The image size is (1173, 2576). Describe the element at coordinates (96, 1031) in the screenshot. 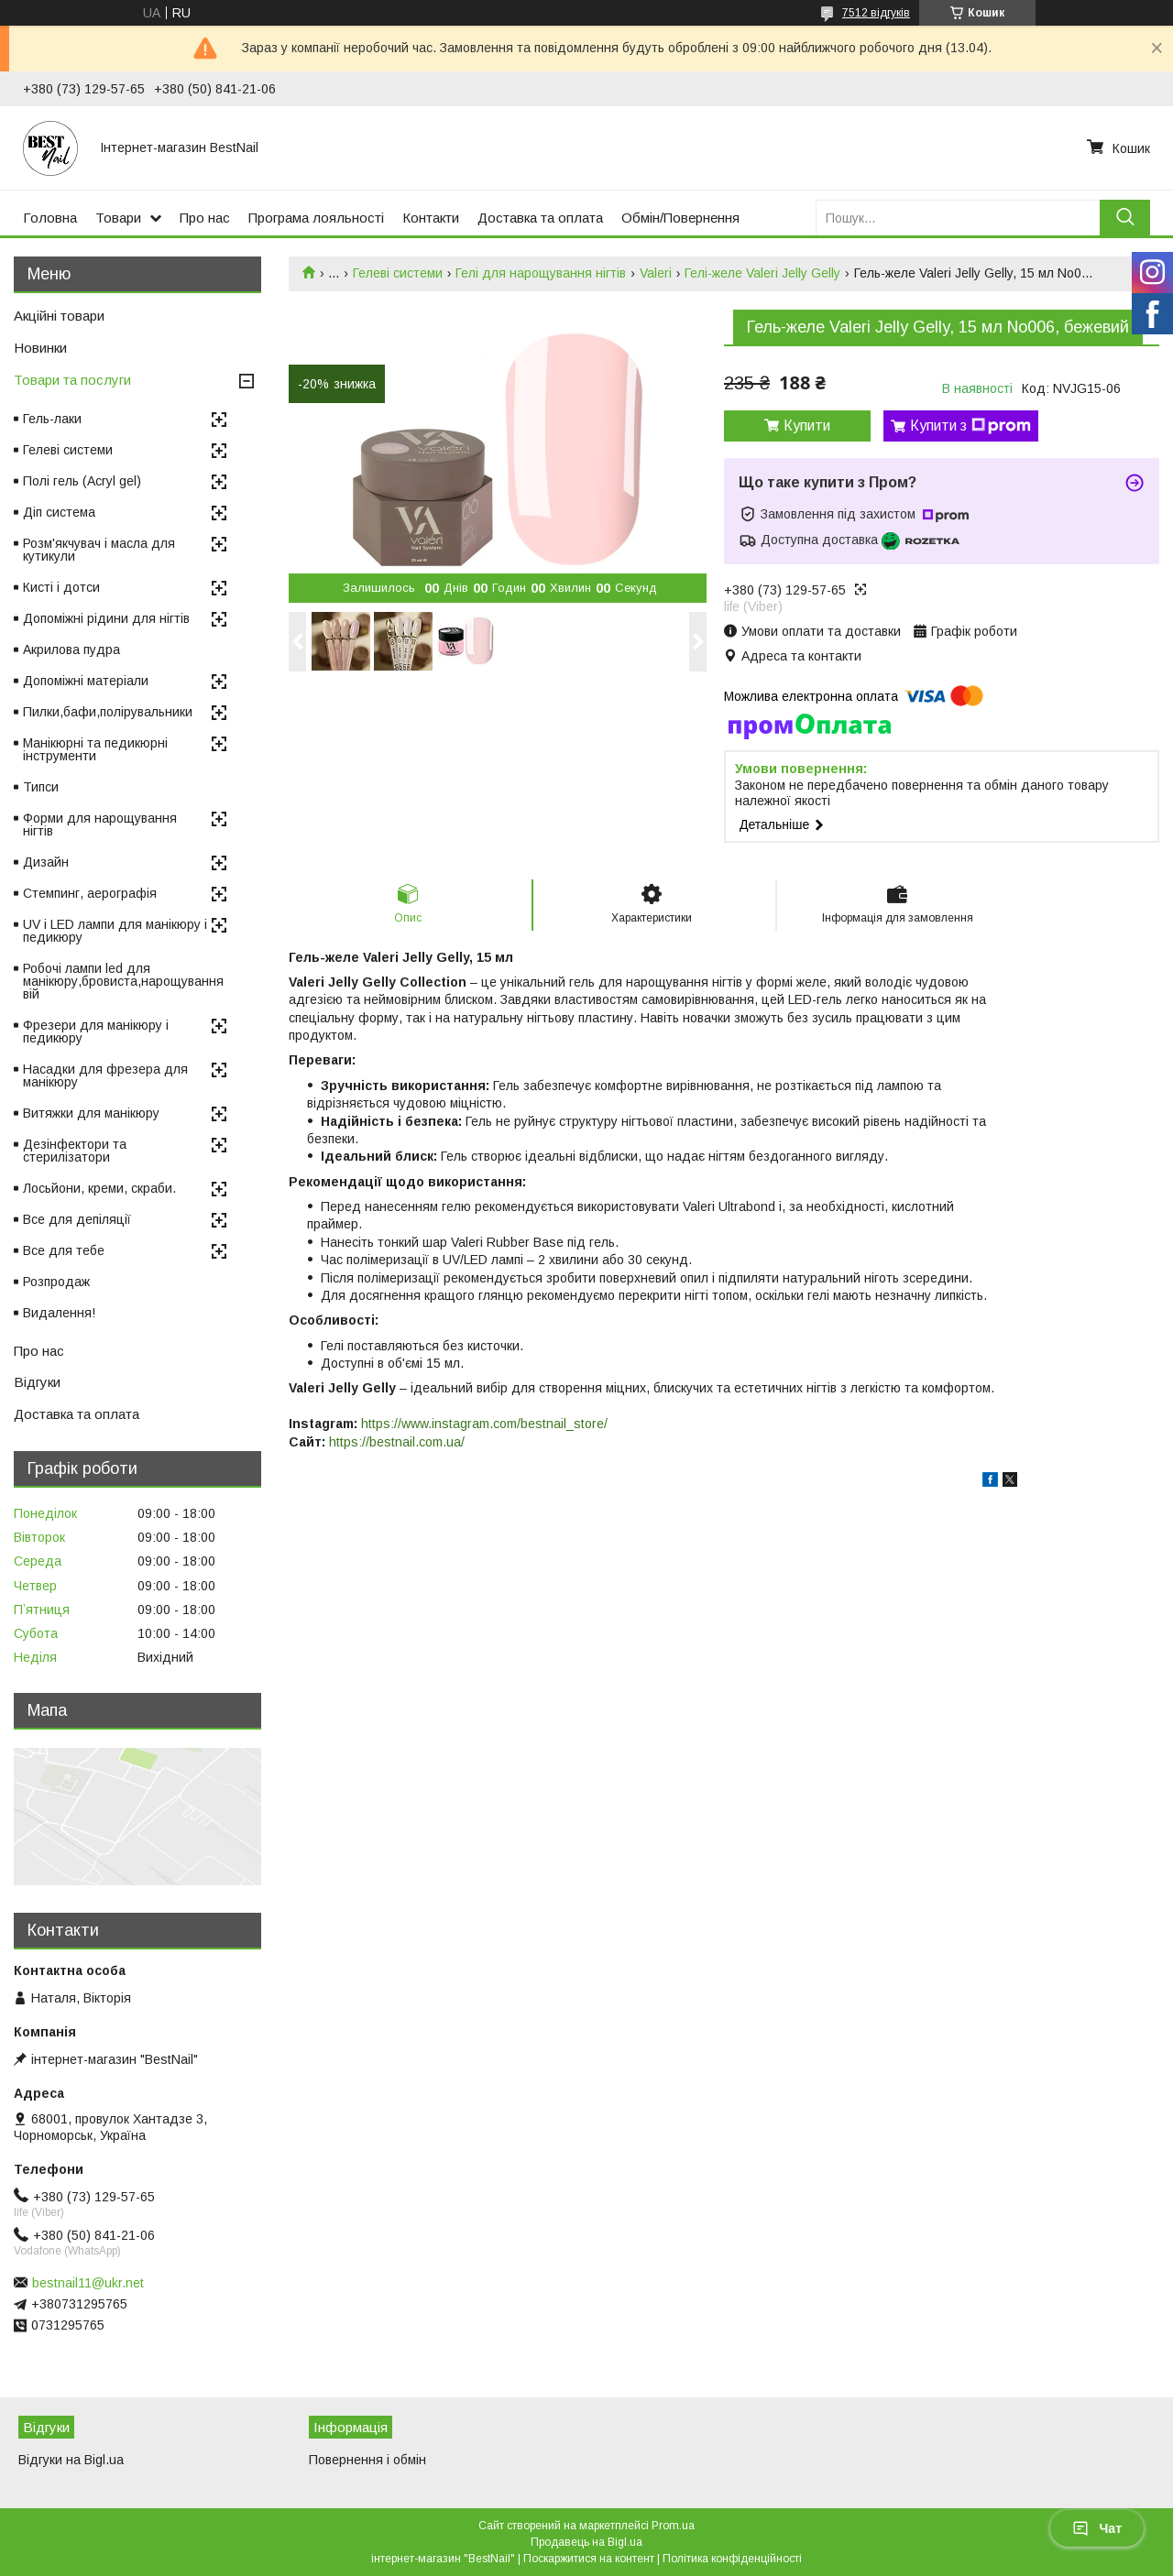

I see `Фрезери для манікюру і педикюру` at that location.